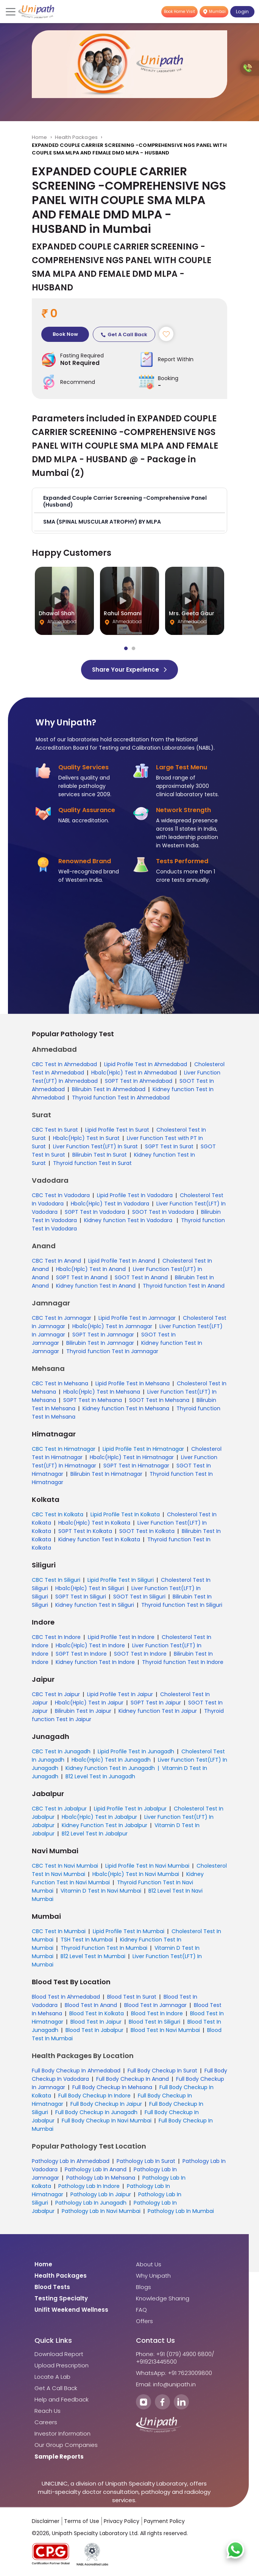 The width and height of the screenshot is (259, 2576). I want to click on Hba1c(Hplc) Test In Indore, so click(90, 1645).